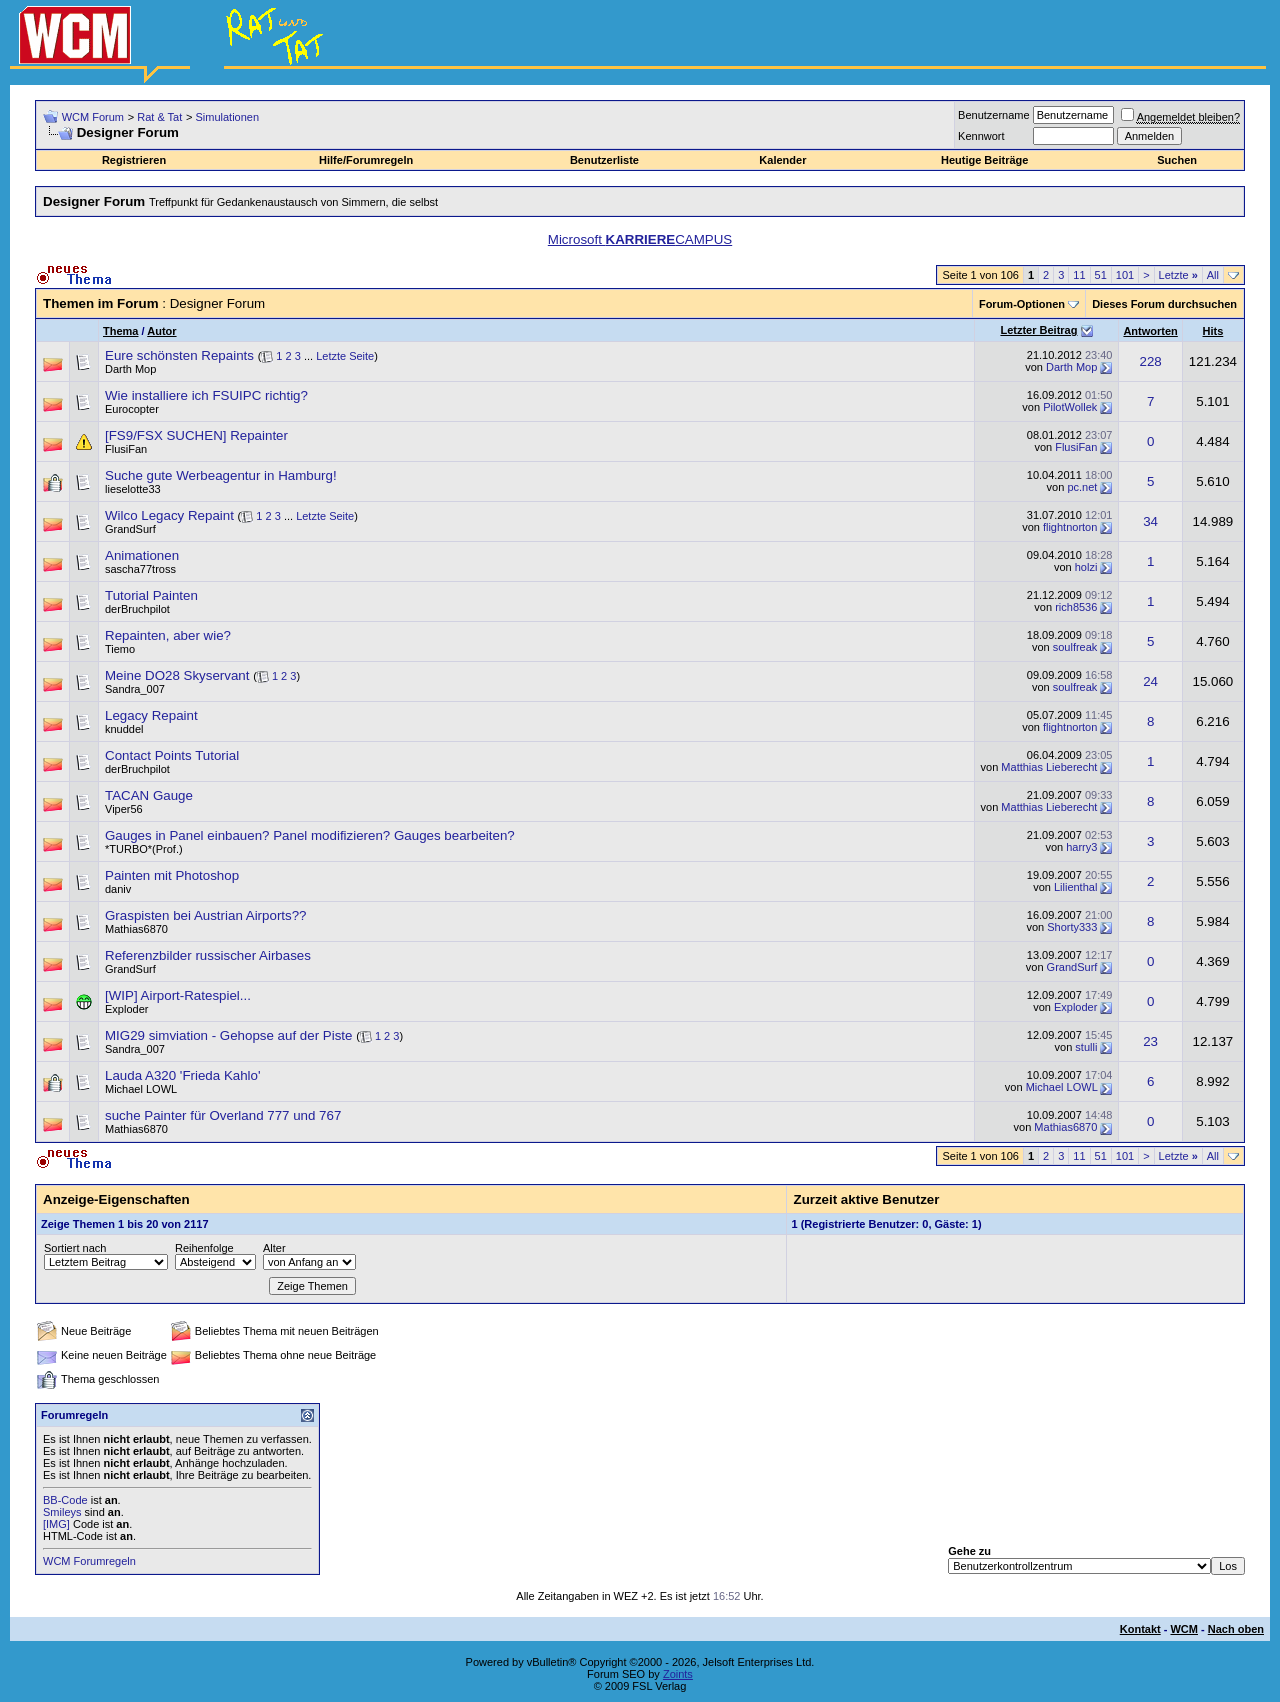 The height and width of the screenshot is (1702, 1280). Describe the element at coordinates (159, 117) in the screenshot. I see `Rat & Tat` at that location.